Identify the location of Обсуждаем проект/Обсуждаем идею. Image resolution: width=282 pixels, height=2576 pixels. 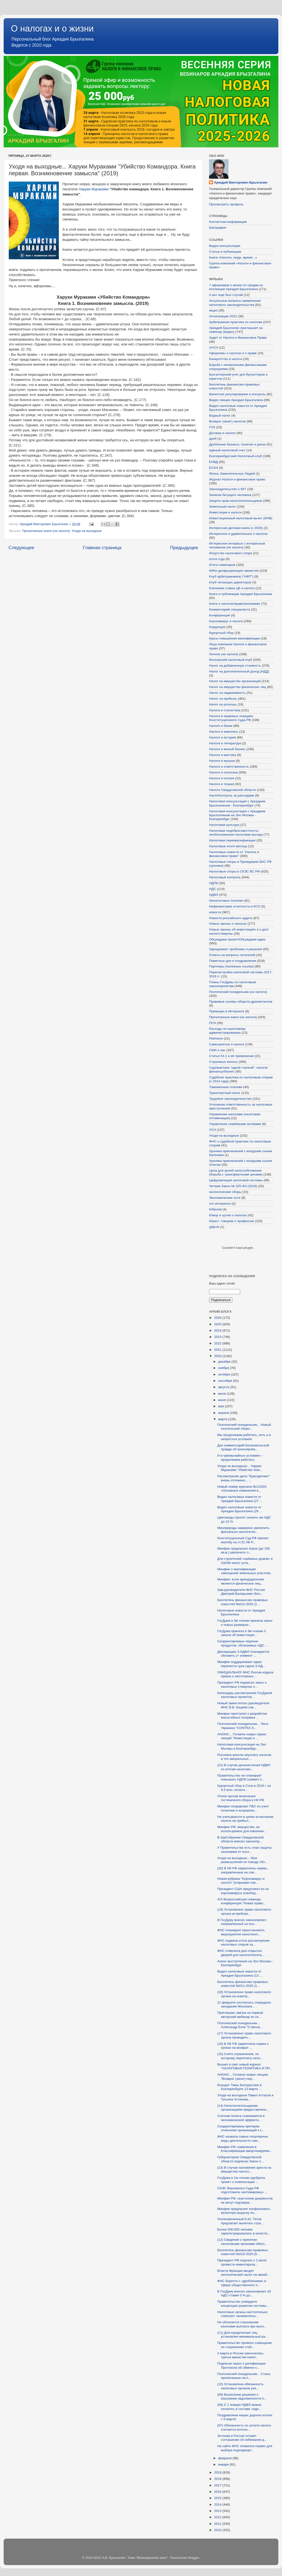
(237, 939).